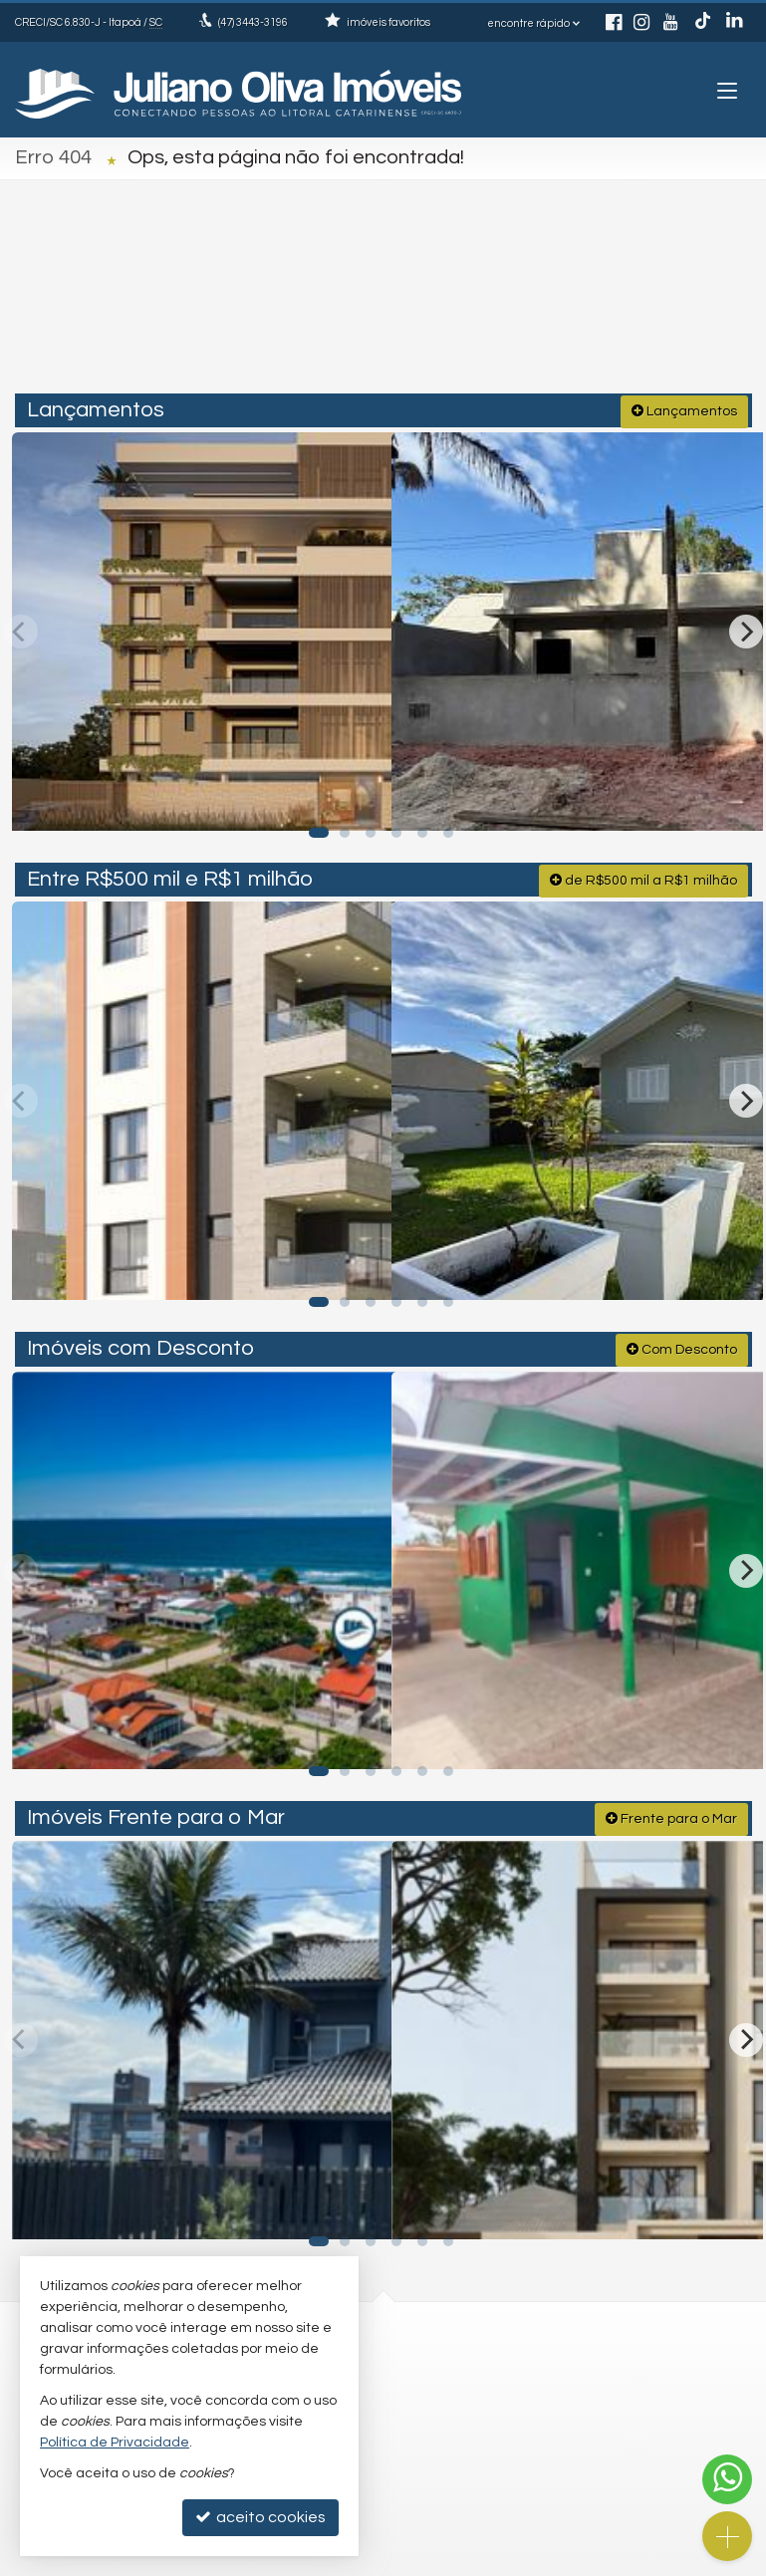 The width and height of the screenshot is (766, 2576). I want to click on [Contato via WhatsApp], so click(727, 2479).